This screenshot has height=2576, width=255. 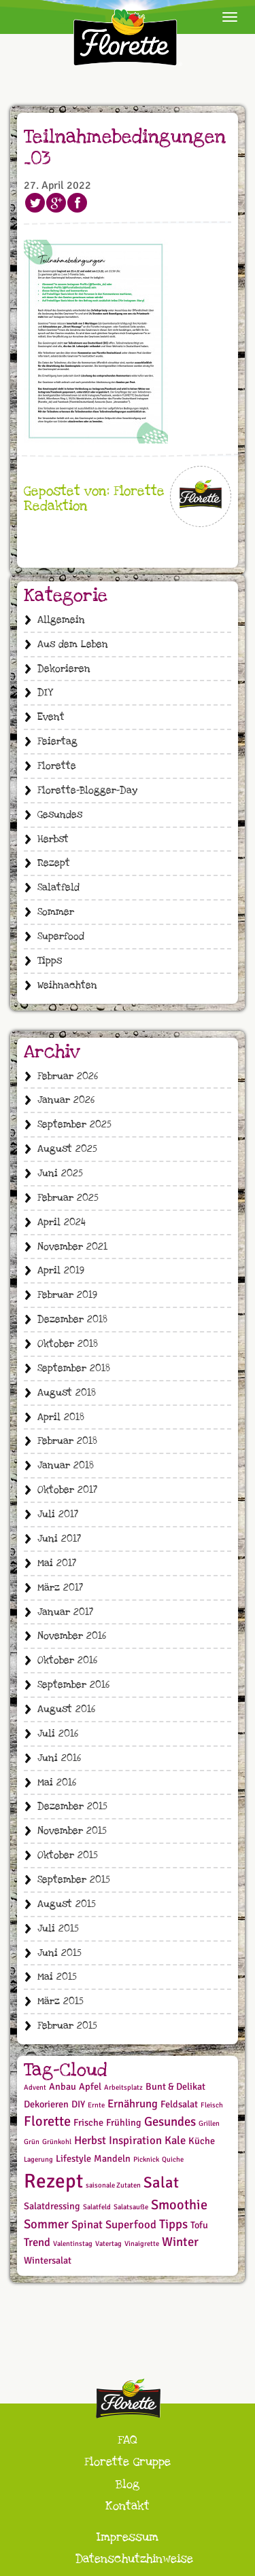 I want to click on Frische, so click(x=88, y=2122).